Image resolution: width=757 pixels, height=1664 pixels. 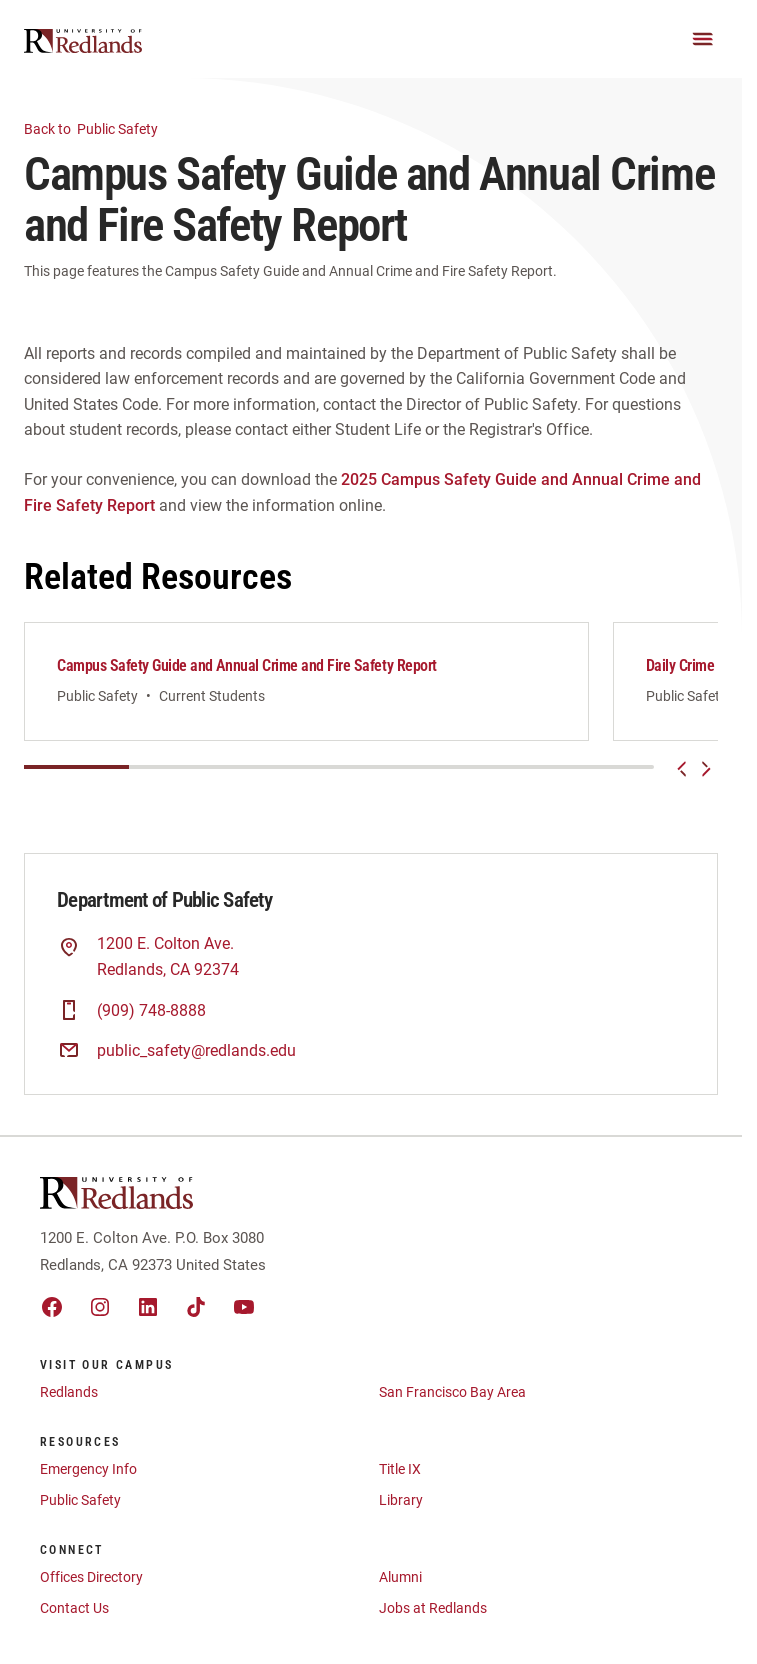 I want to click on public_safety@redlands.edu, so click(x=196, y=1061).